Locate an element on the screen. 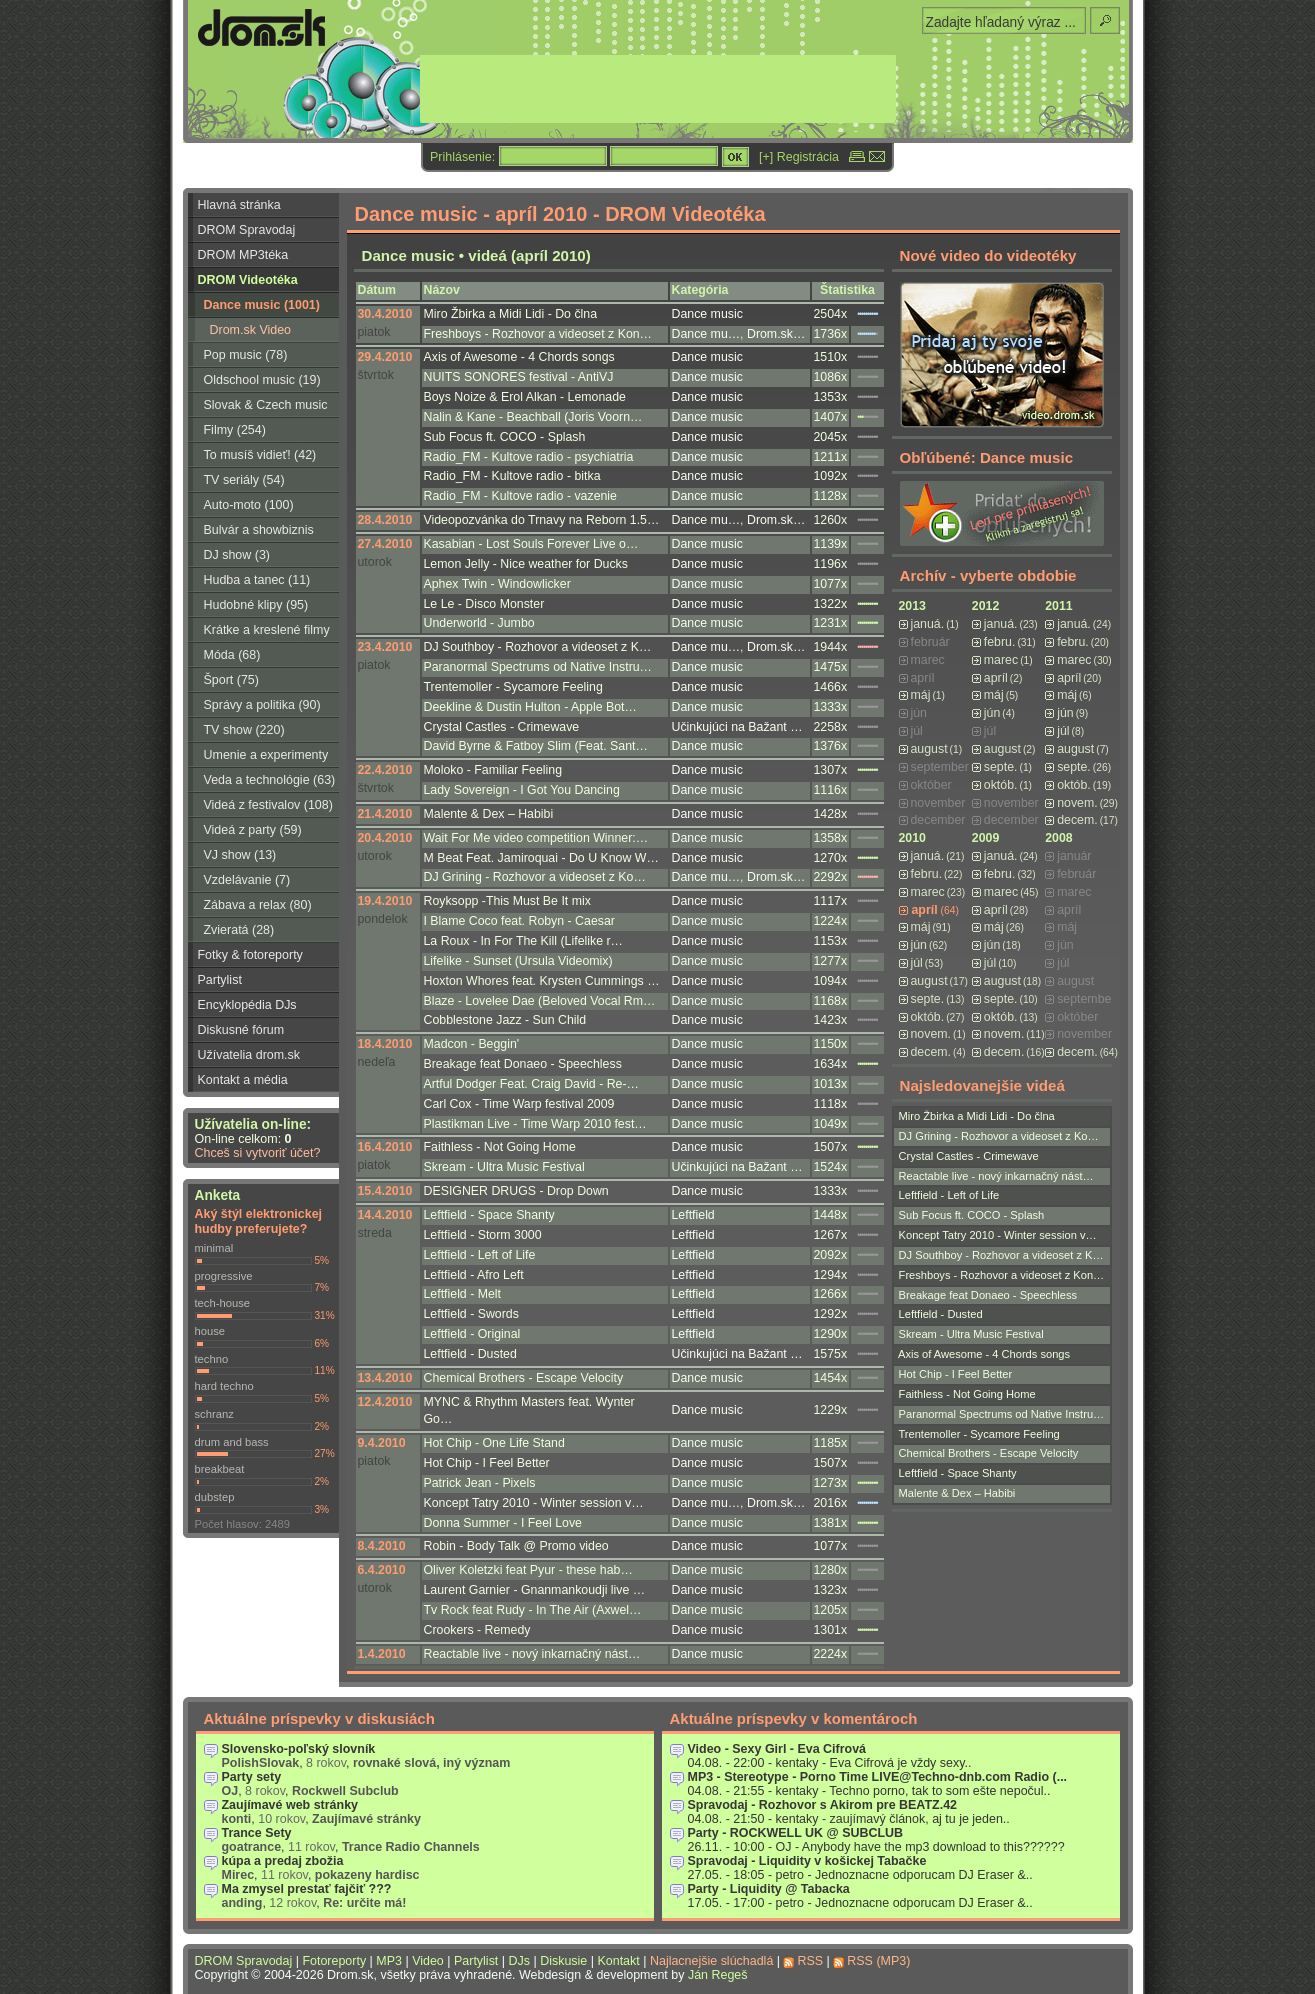  Chemical Brothers - Escape Velocity is located at coordinates (524, 1378).